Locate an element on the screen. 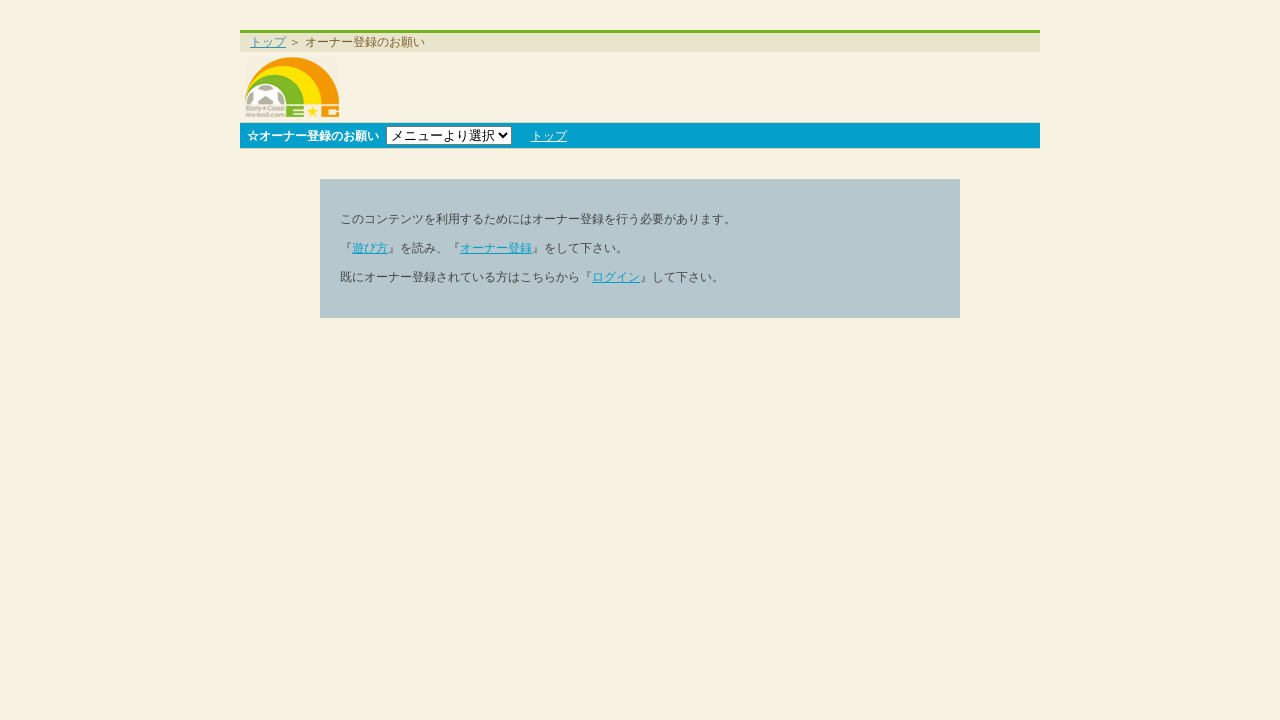 The image size is (1280, 720). オーナー登録 is located at coordinates (496, 248).